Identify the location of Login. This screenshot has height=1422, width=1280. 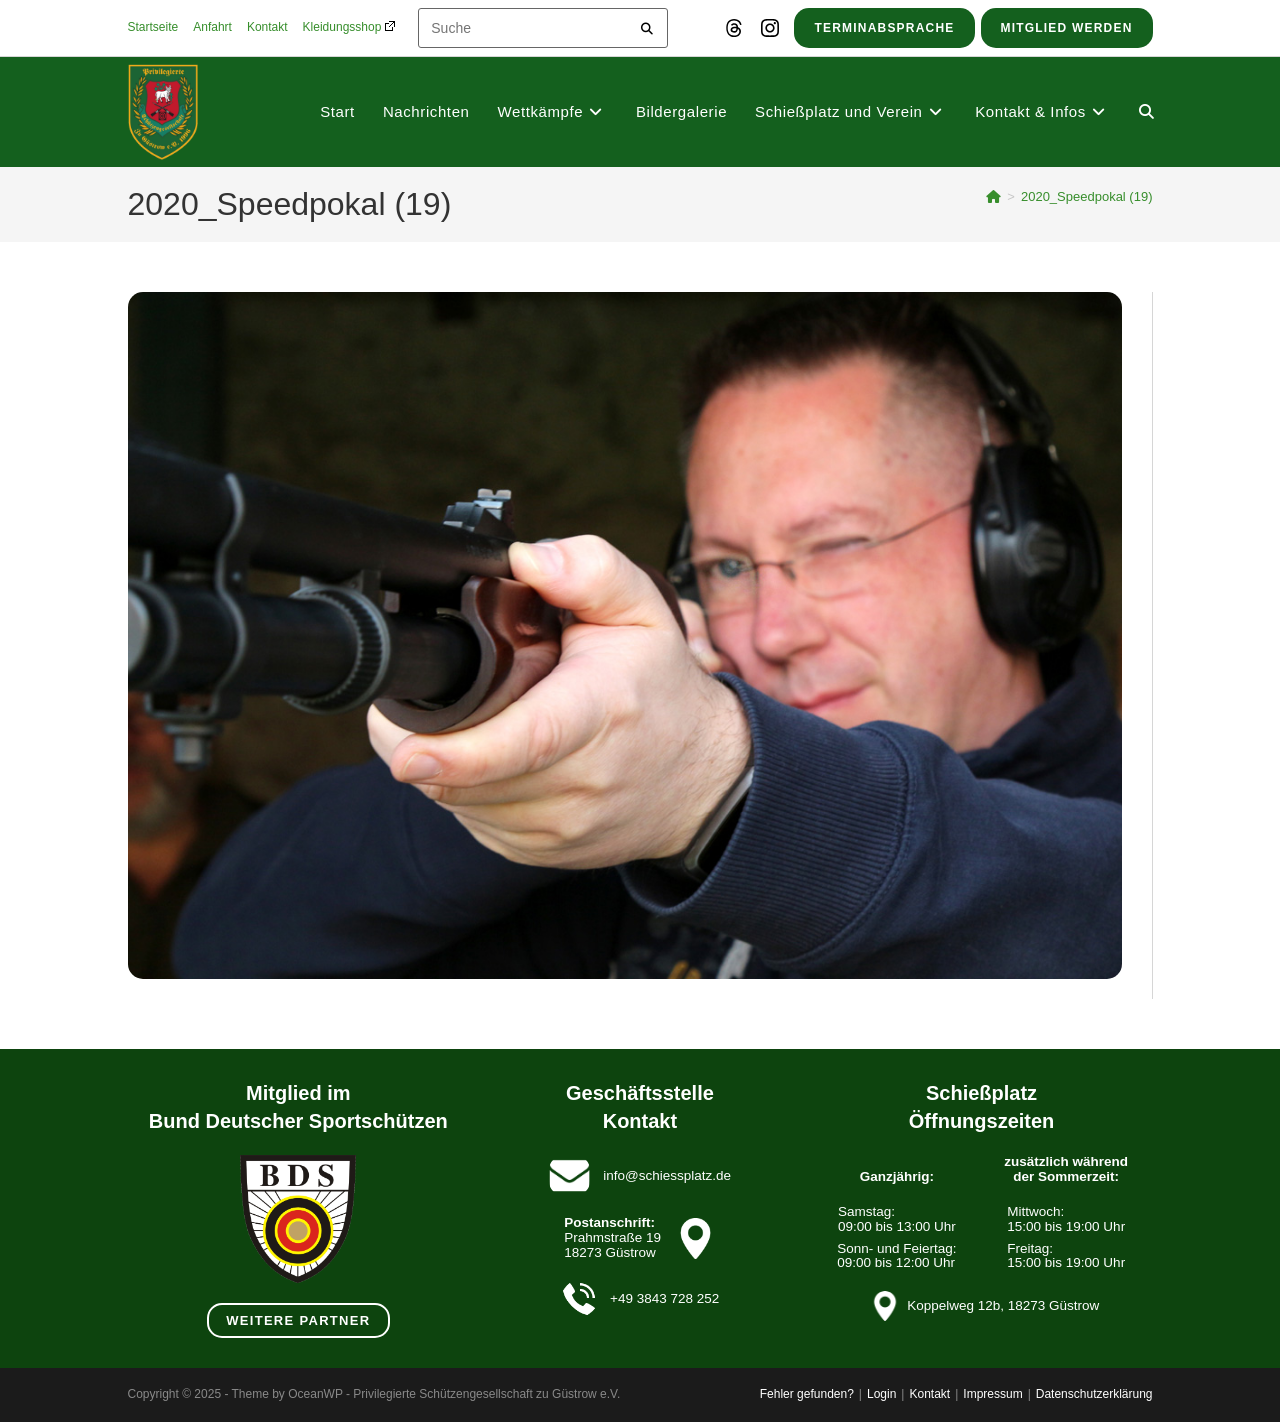
(881, 1394).